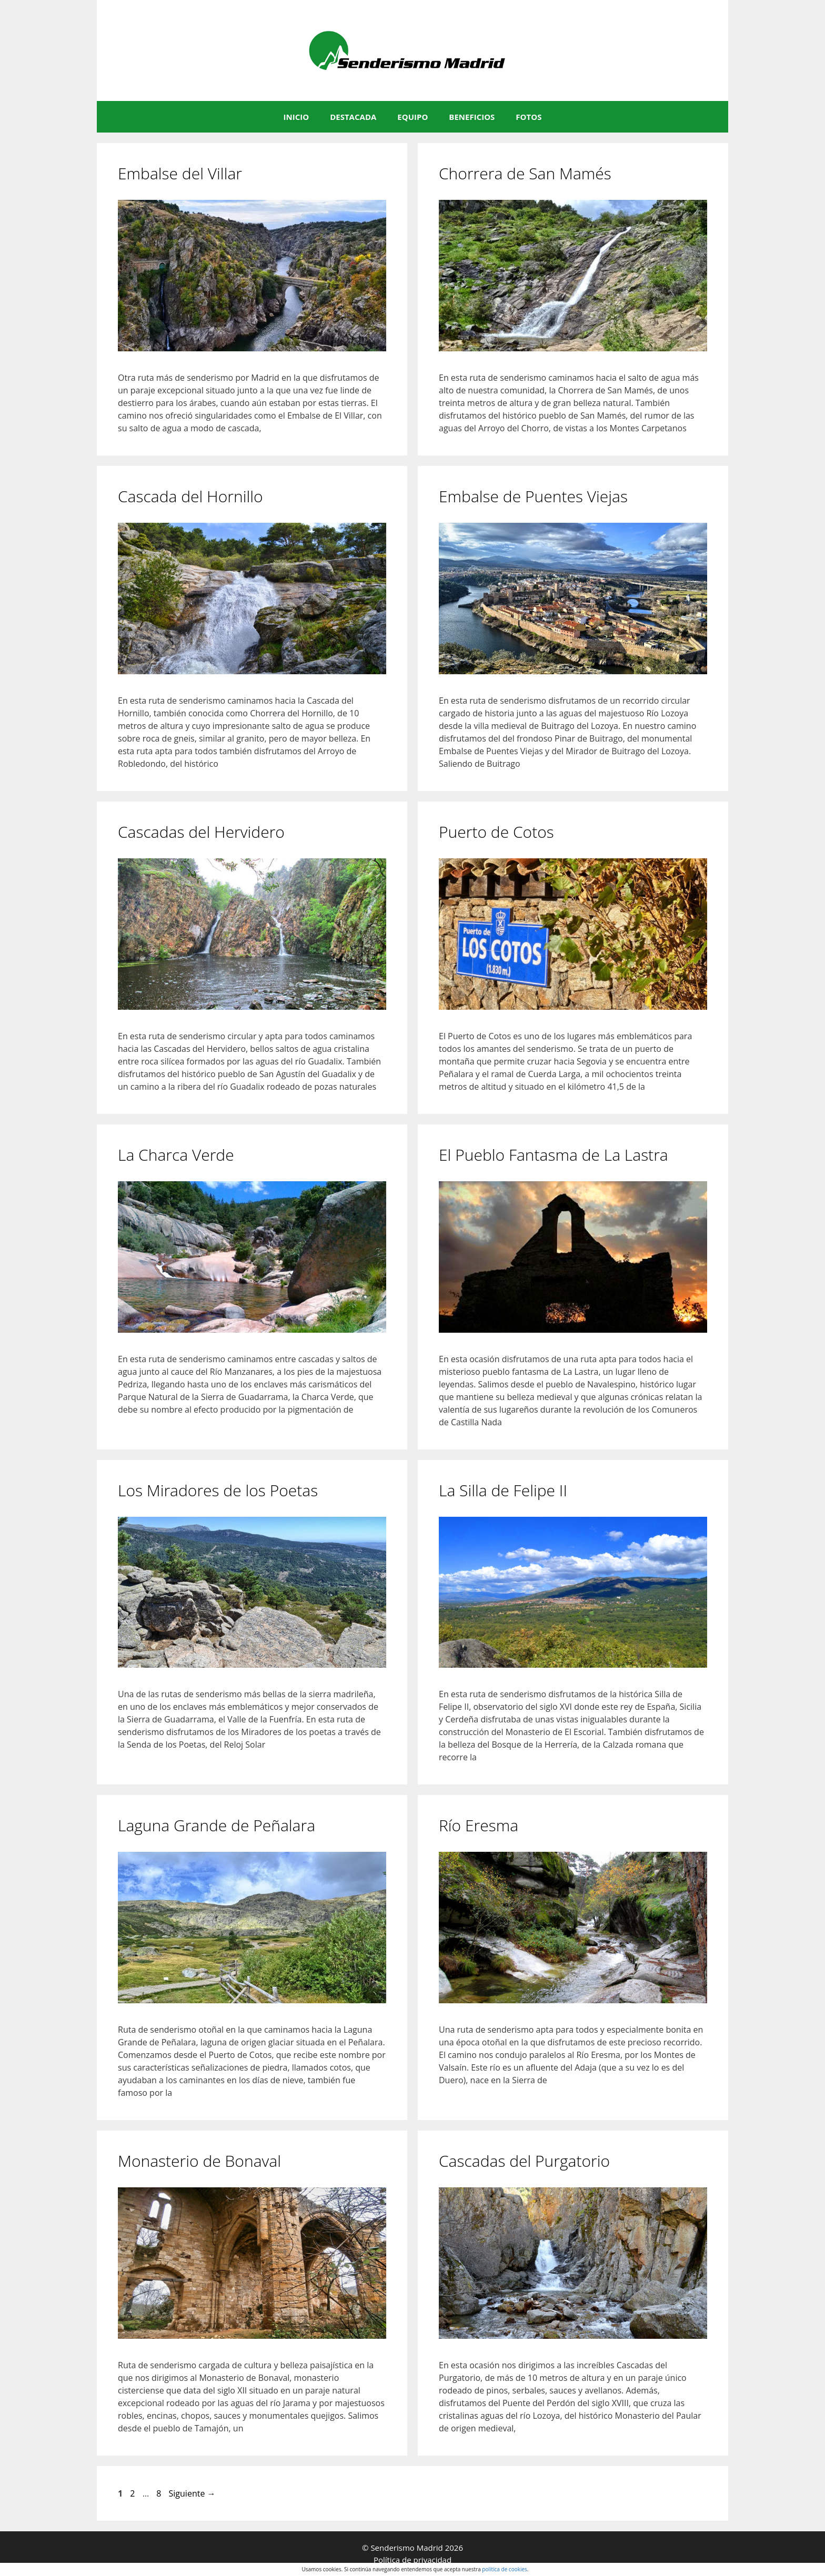 Image resolution: width=825 pixels, height=2576 pixels. I want to click on Monasterio de Bonaval, so click(199, 2161).